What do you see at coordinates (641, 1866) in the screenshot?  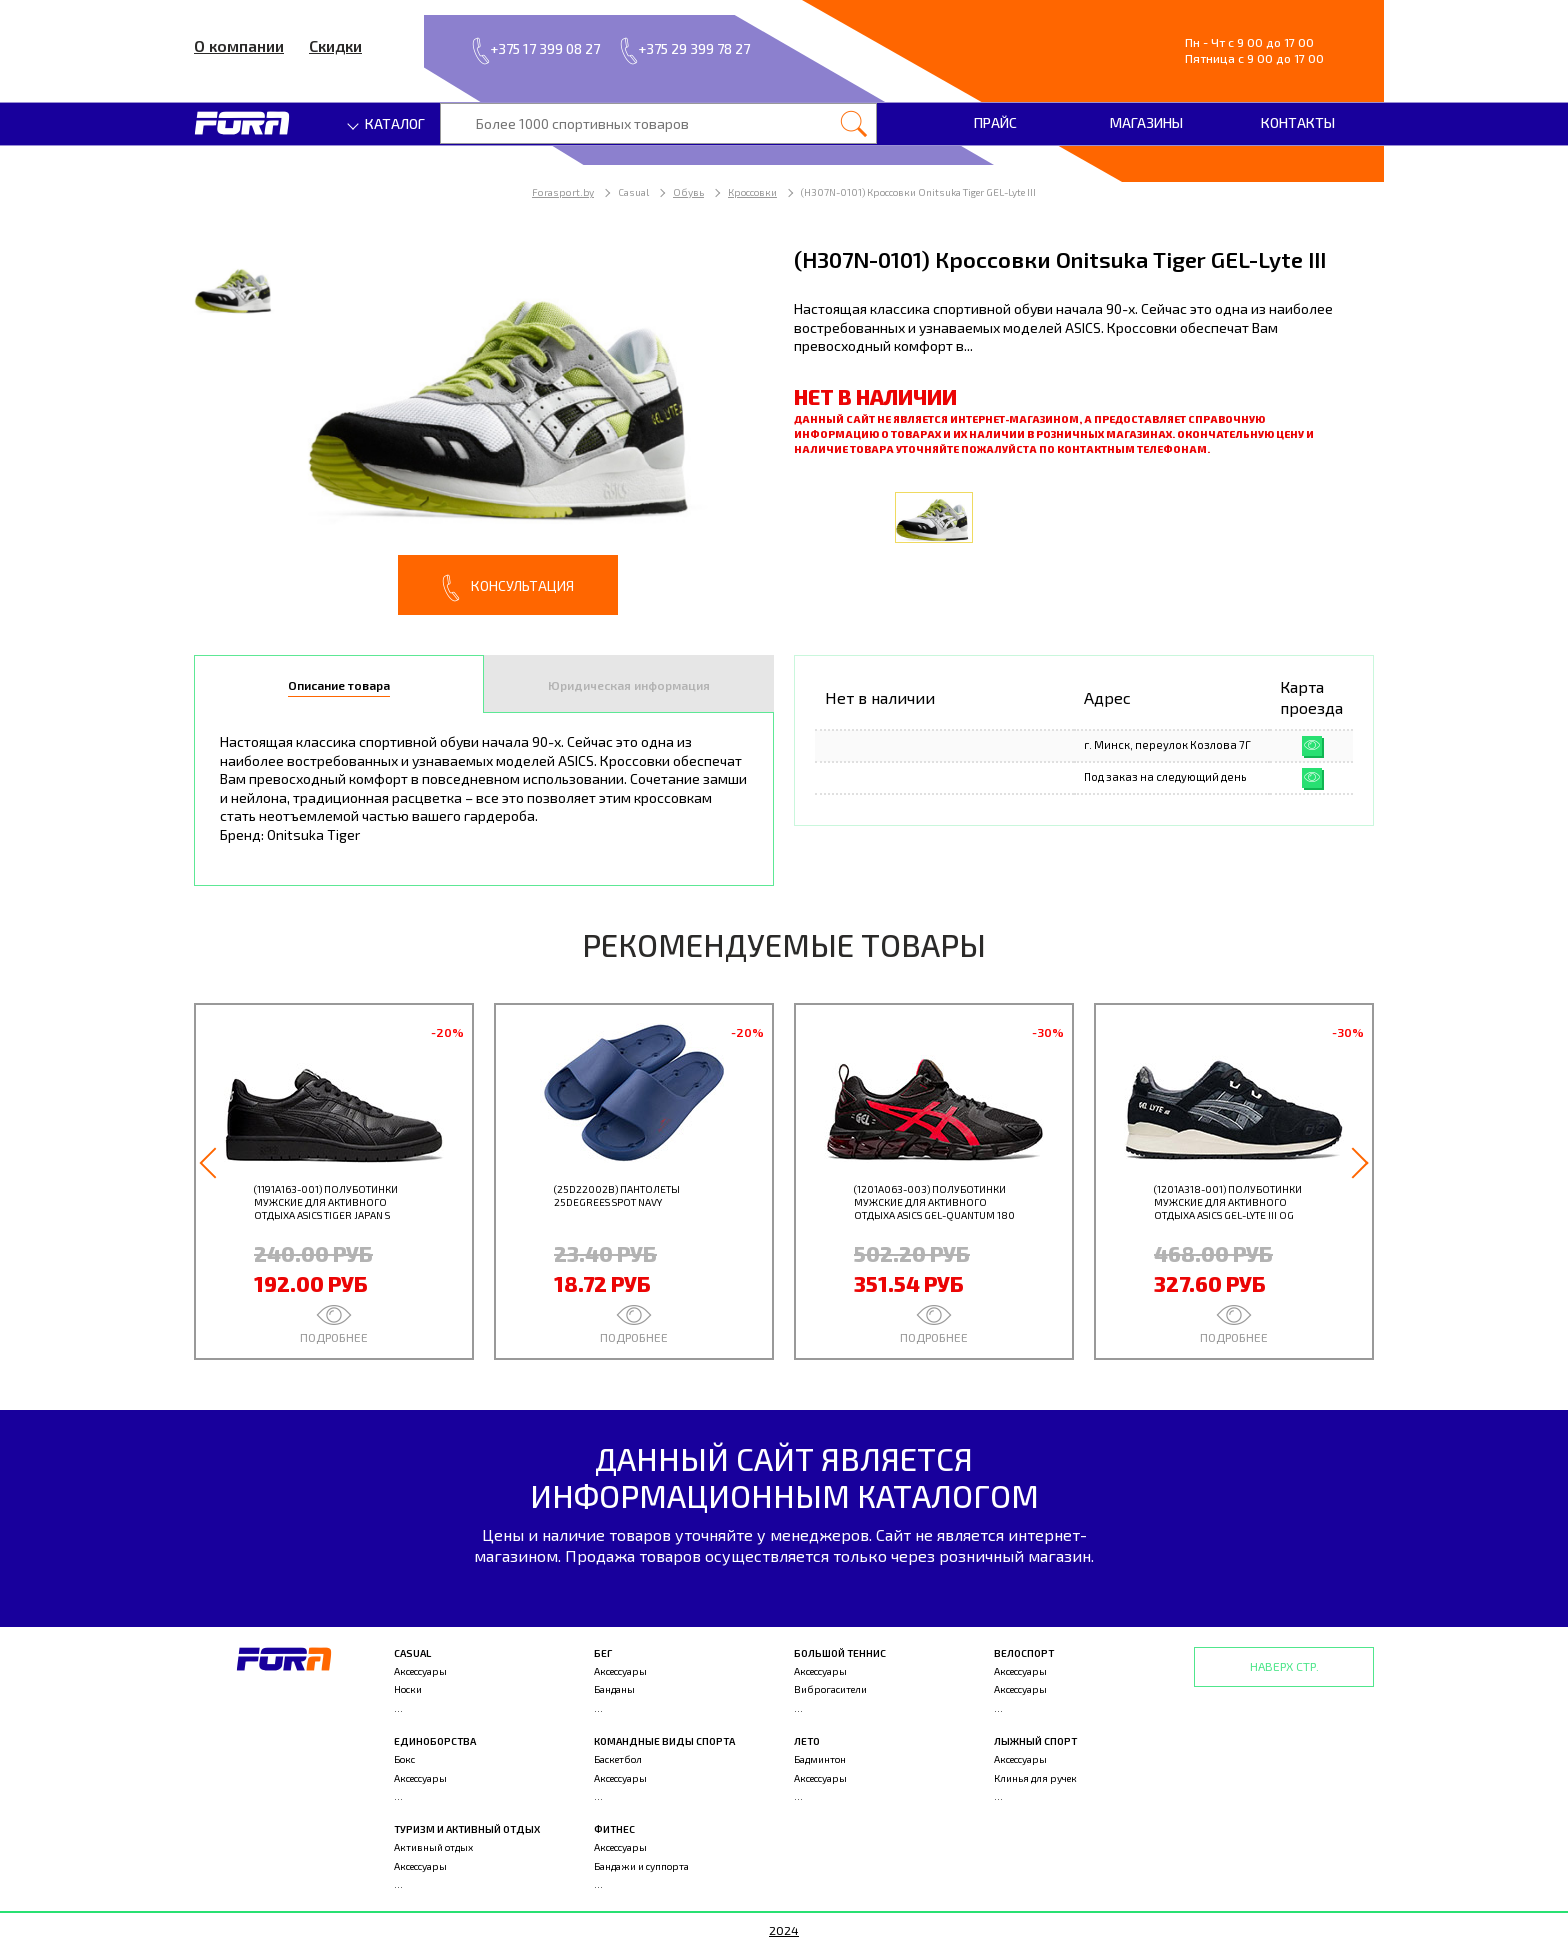 I see `Бандажи и суппорта` at bounding box center [641, 1866].